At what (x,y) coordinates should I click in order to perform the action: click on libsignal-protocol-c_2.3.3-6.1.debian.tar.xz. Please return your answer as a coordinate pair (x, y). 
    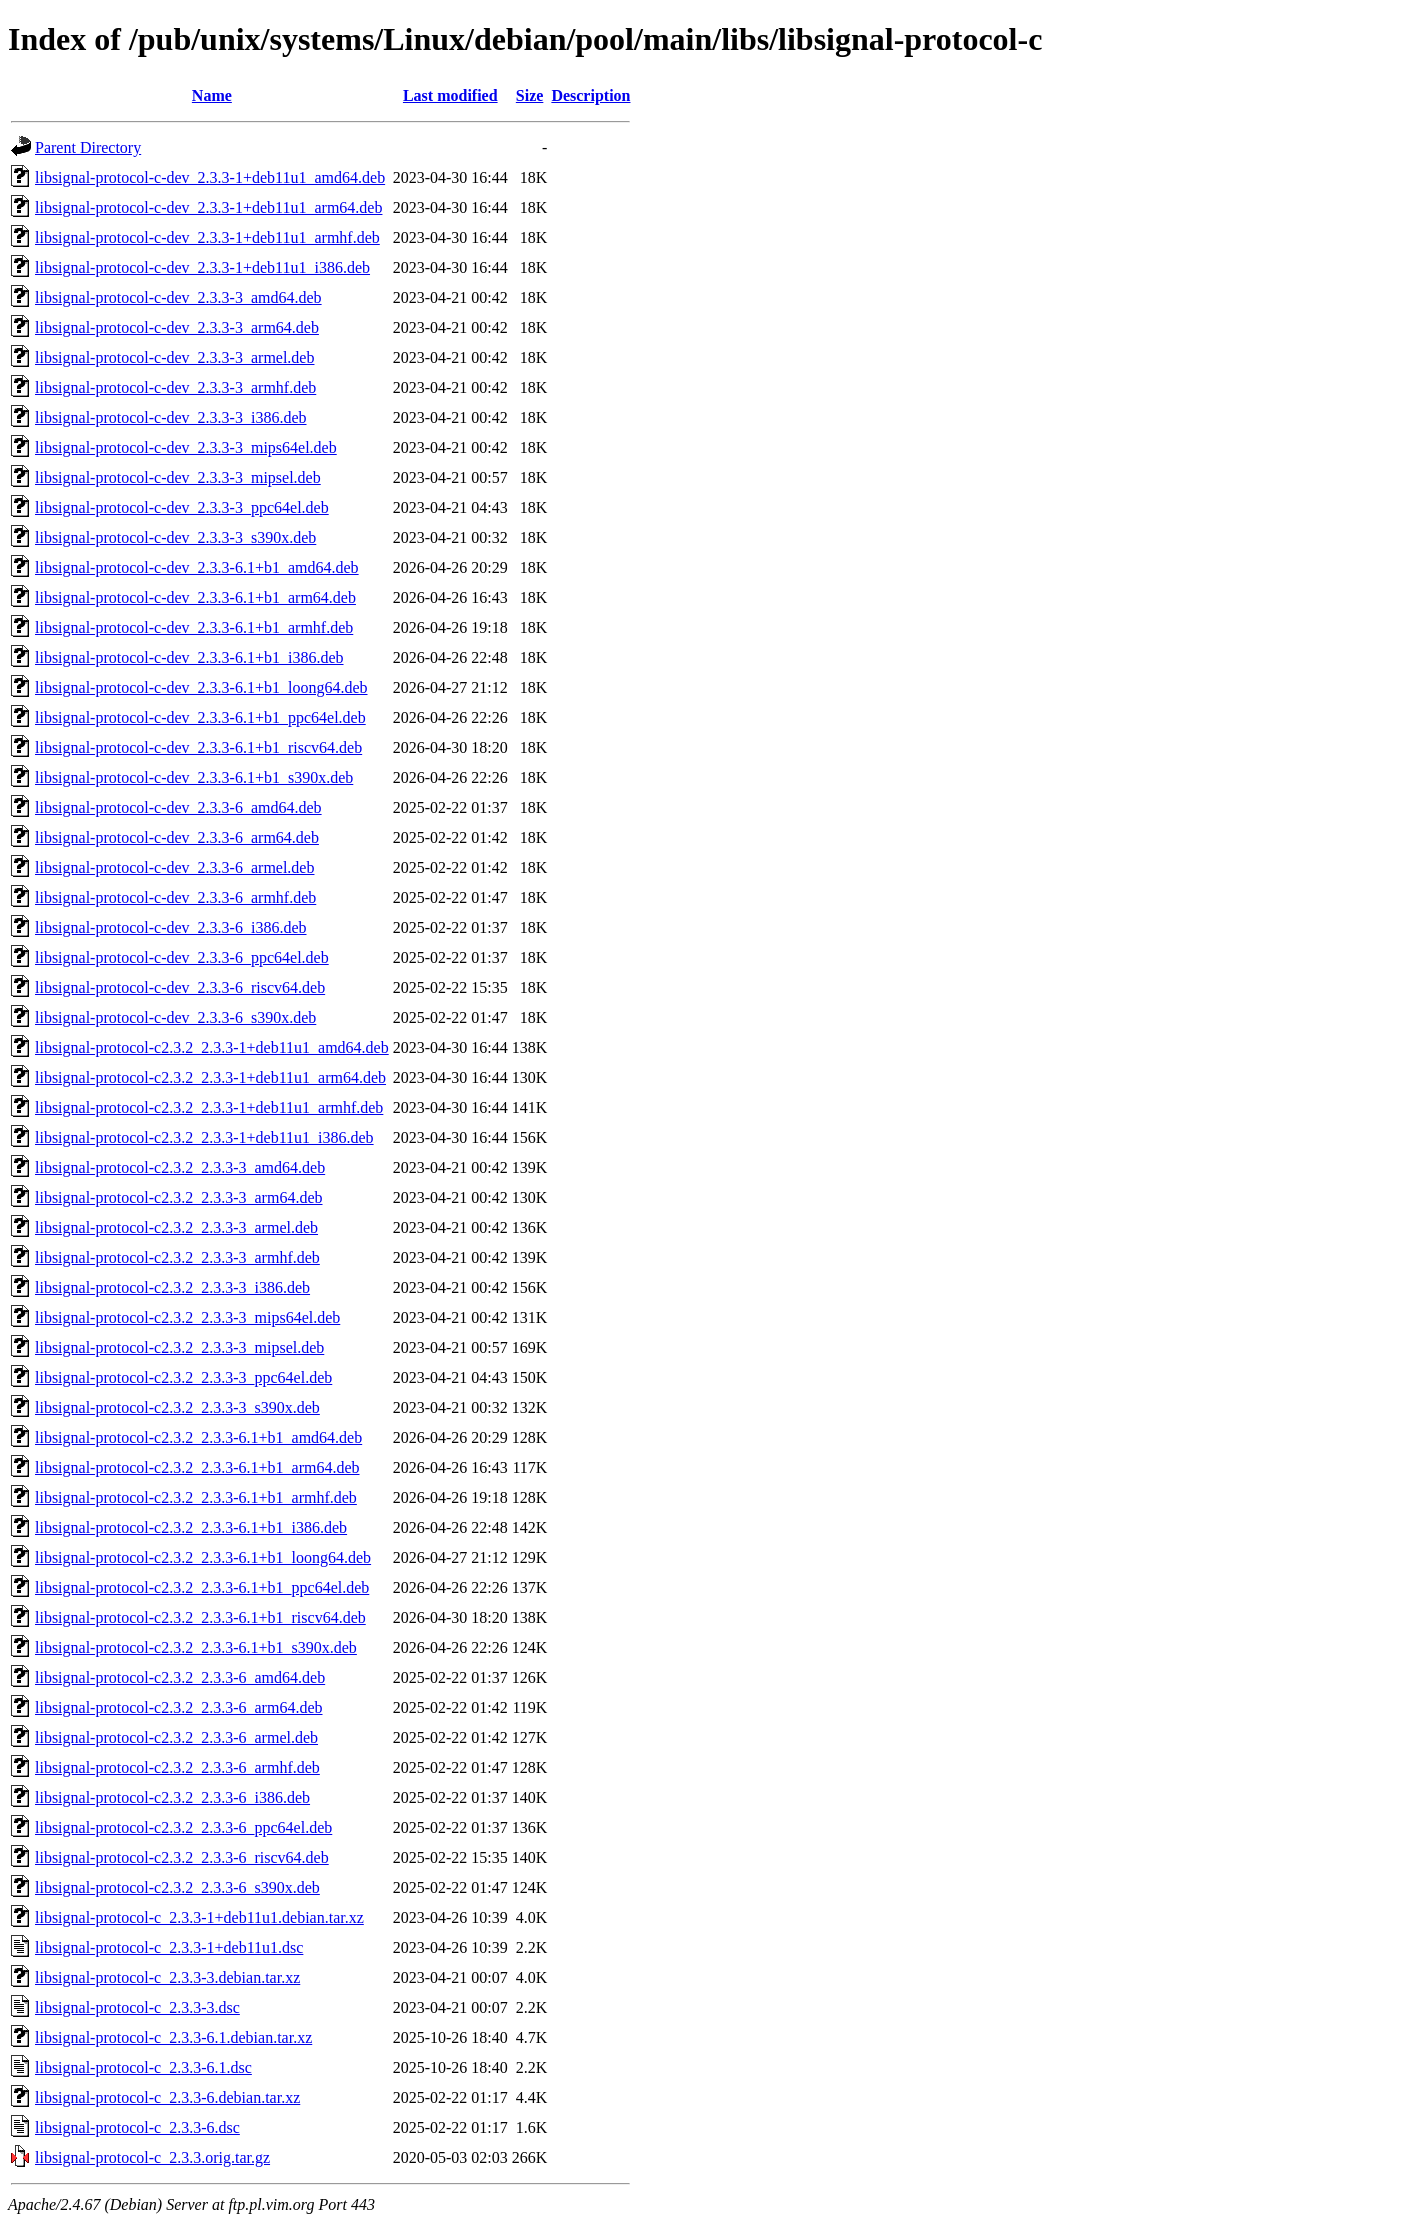
    Looking at the image, I should click on (173, 2037).